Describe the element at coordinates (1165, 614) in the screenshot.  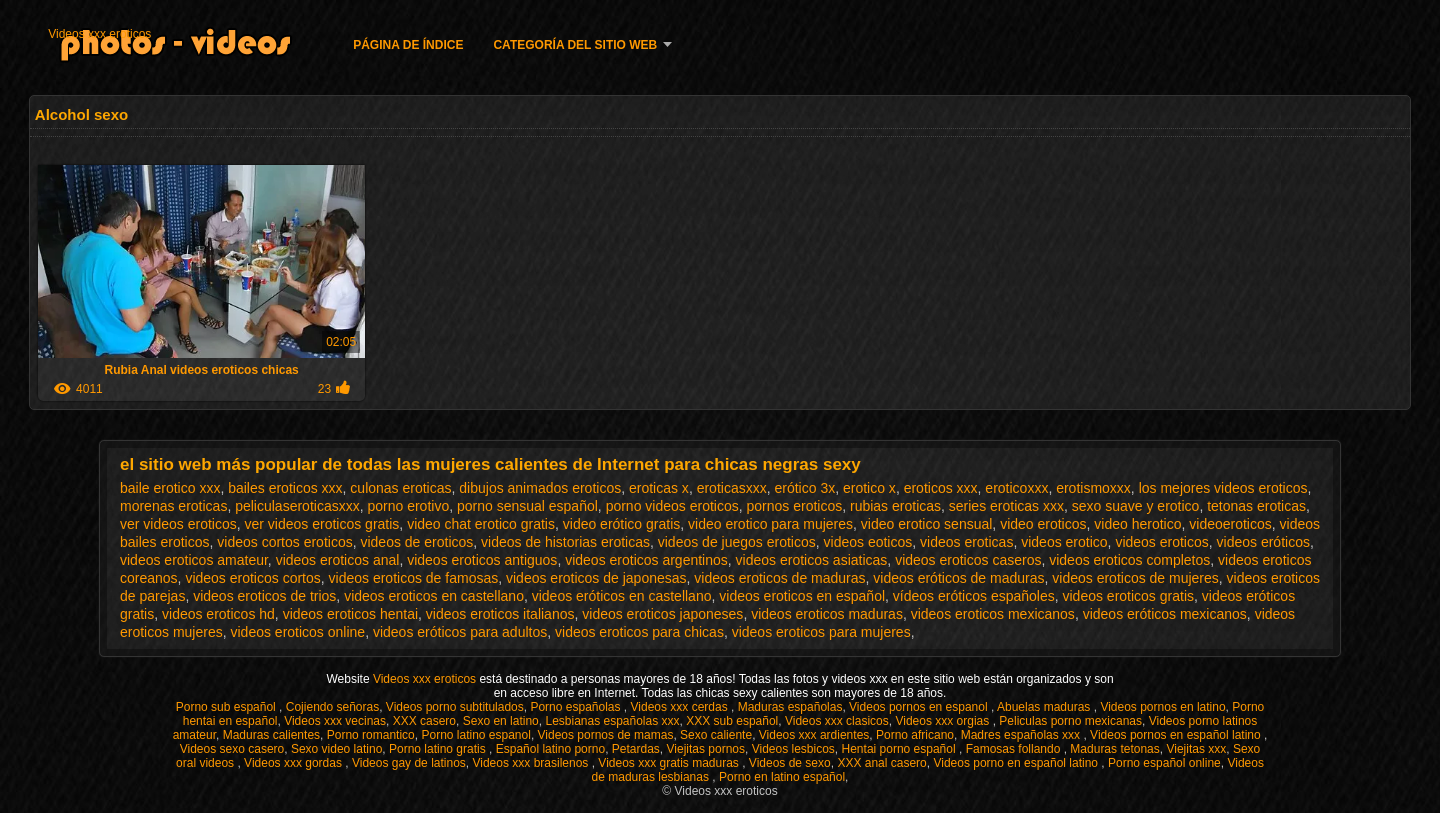
I see `videos eróticos mexicanos` at that location.